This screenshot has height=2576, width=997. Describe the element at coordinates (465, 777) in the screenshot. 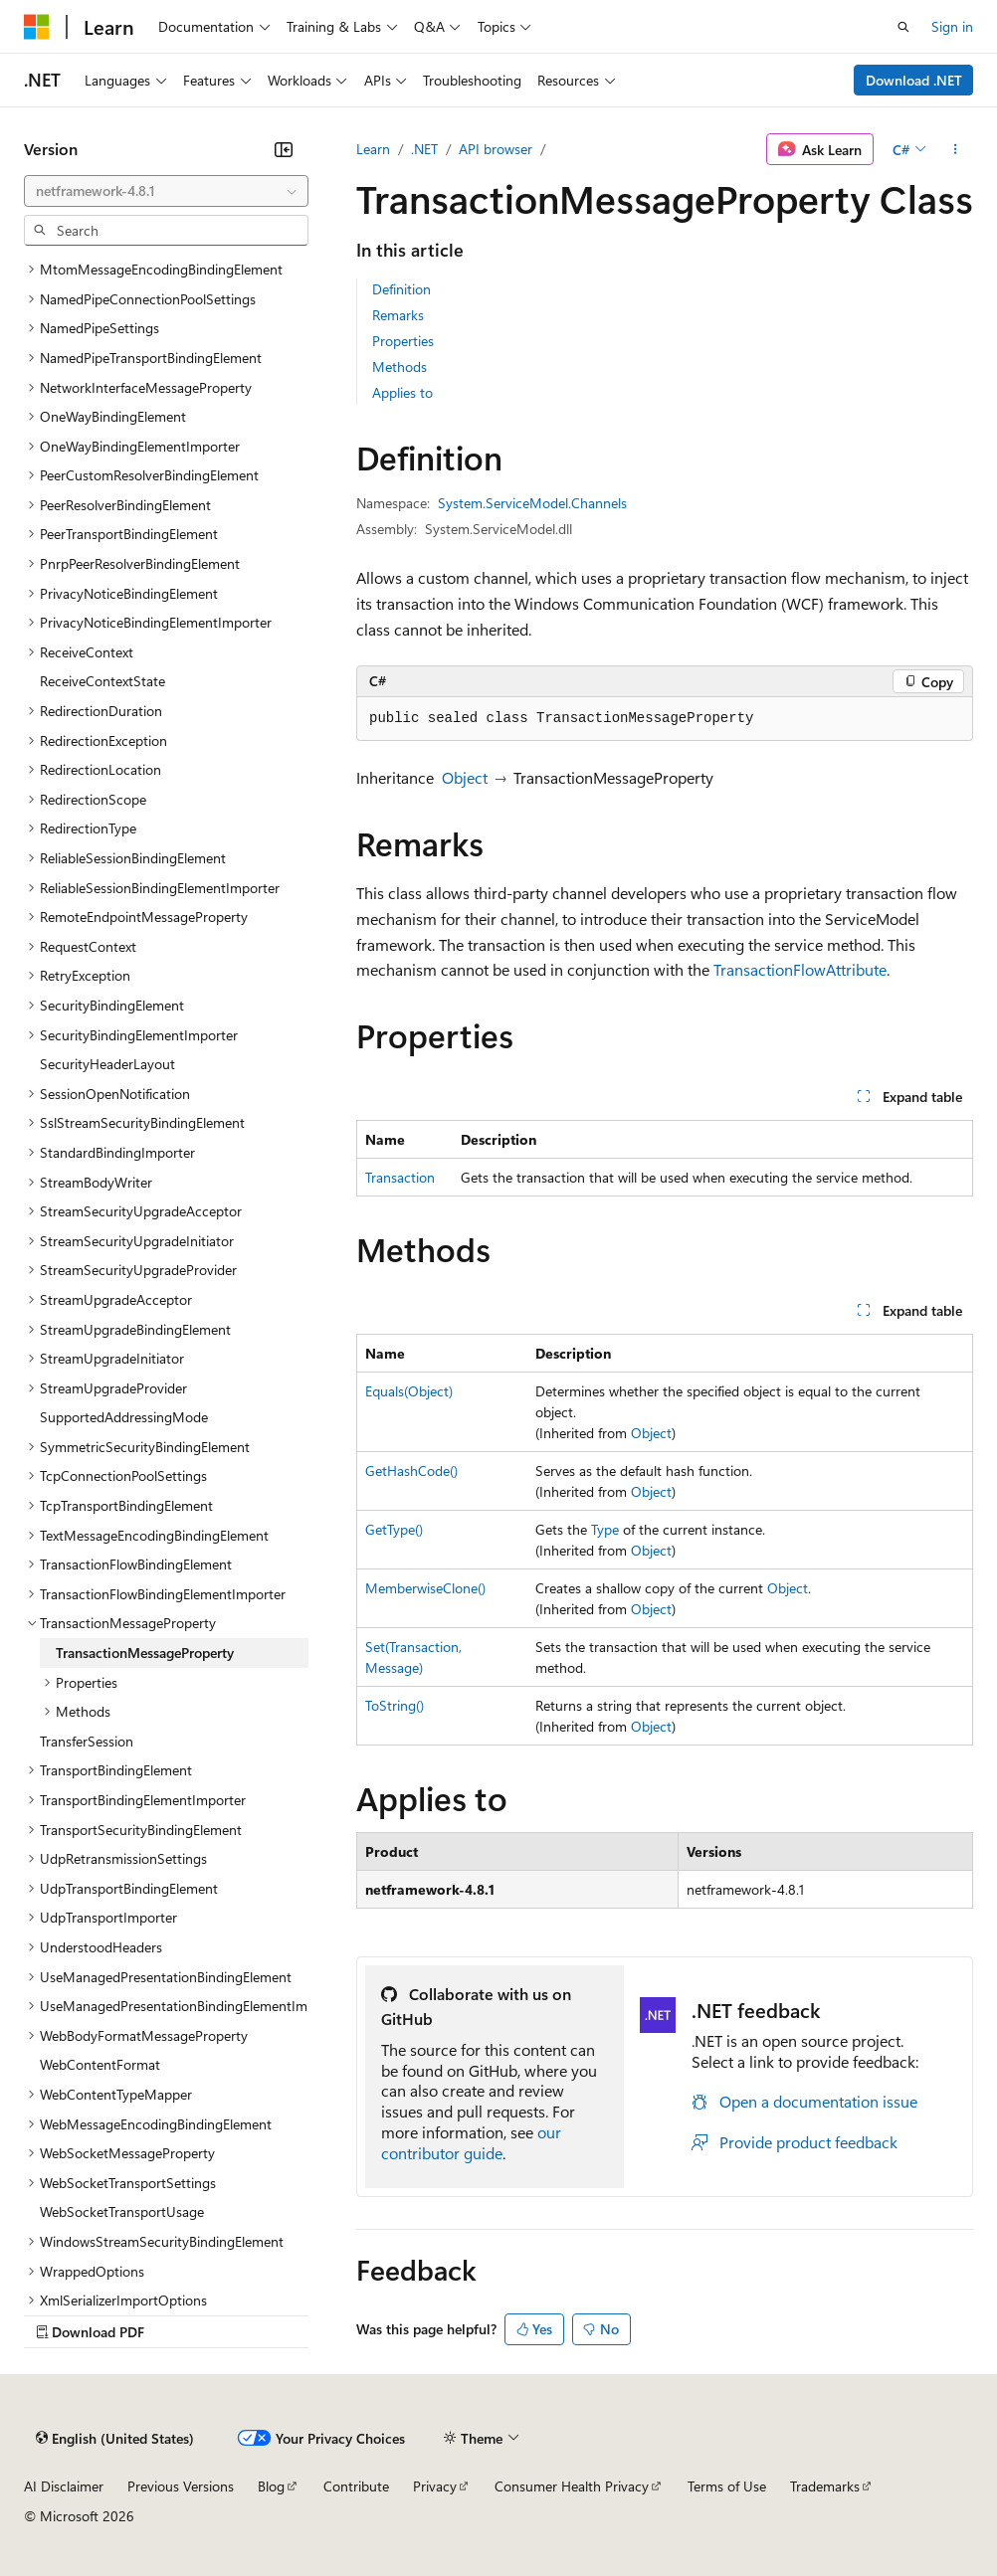

I see `Object` at that location.